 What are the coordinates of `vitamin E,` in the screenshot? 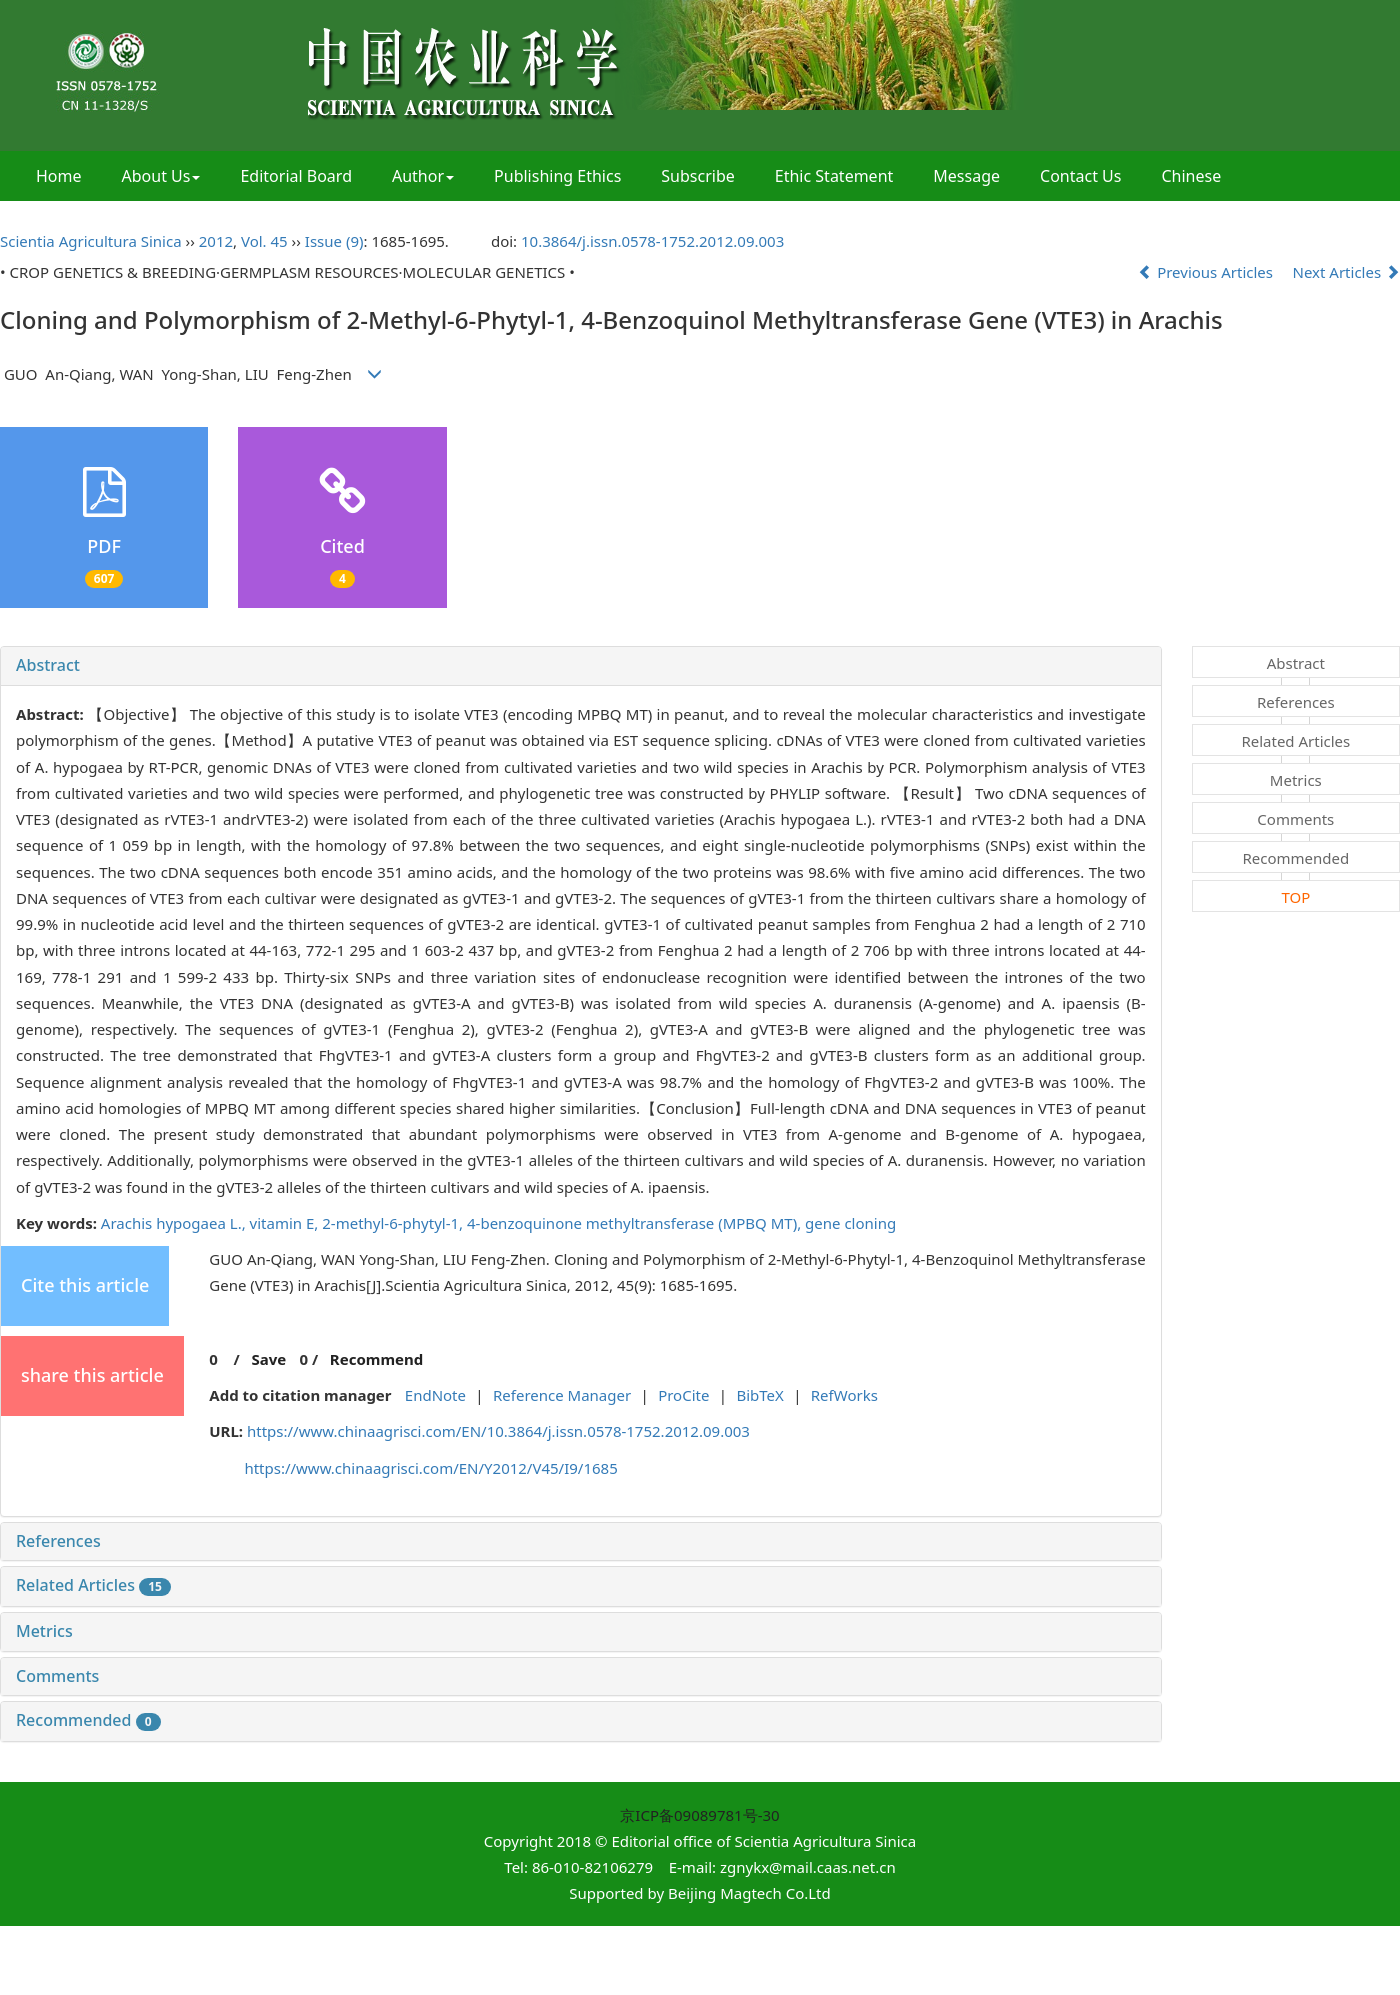 It's located at (286, 1223).